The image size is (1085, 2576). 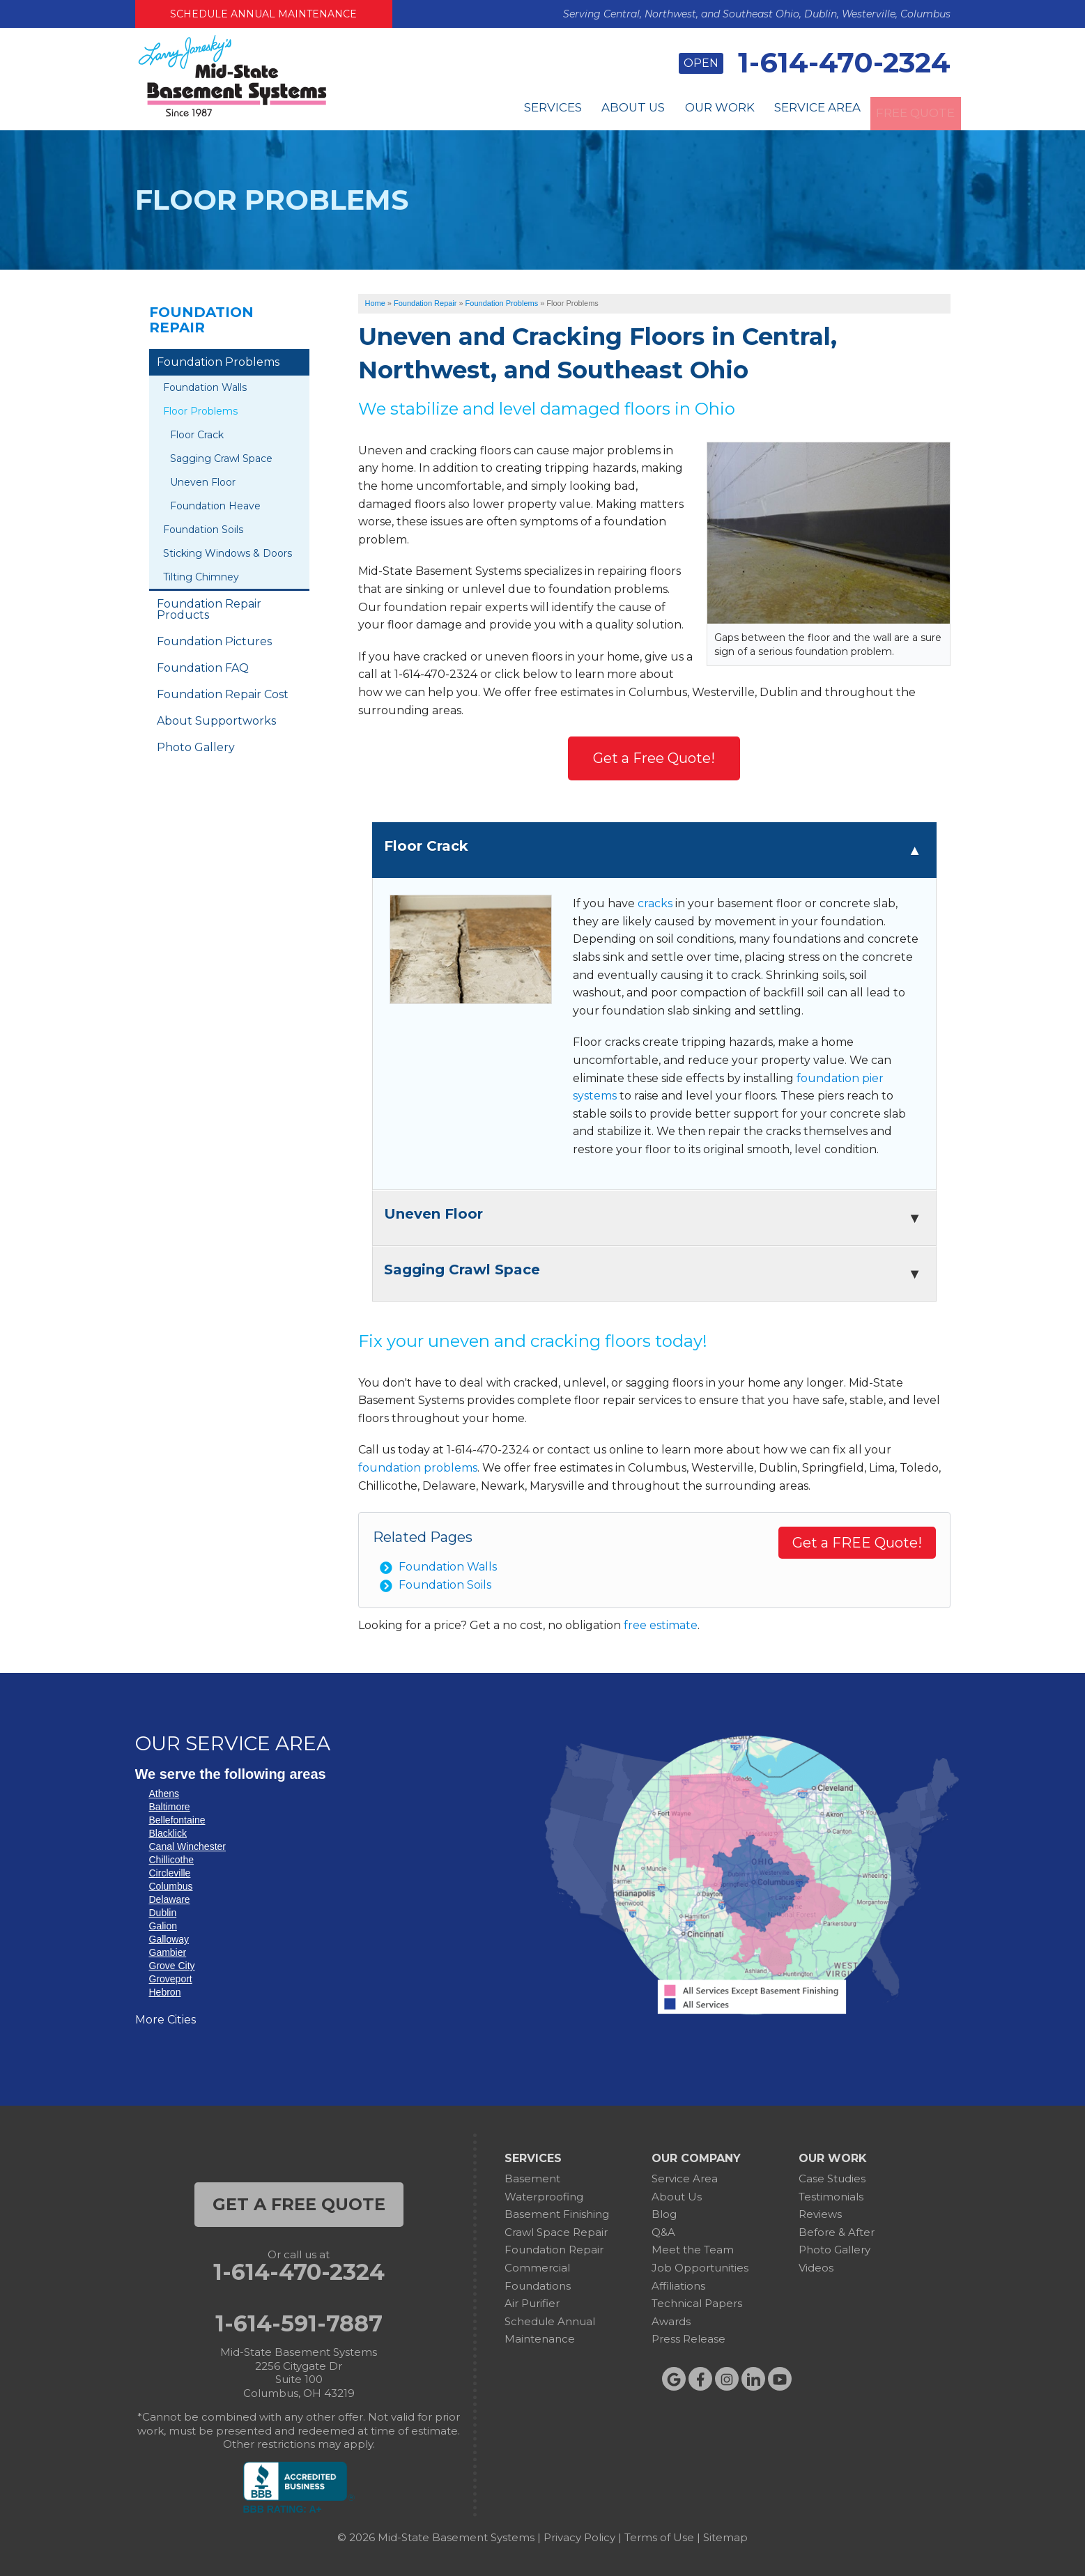 What do you see at coordinates (816, 2267) in the screenshot?
I see `Videos` at bounding box center [816, 2267].